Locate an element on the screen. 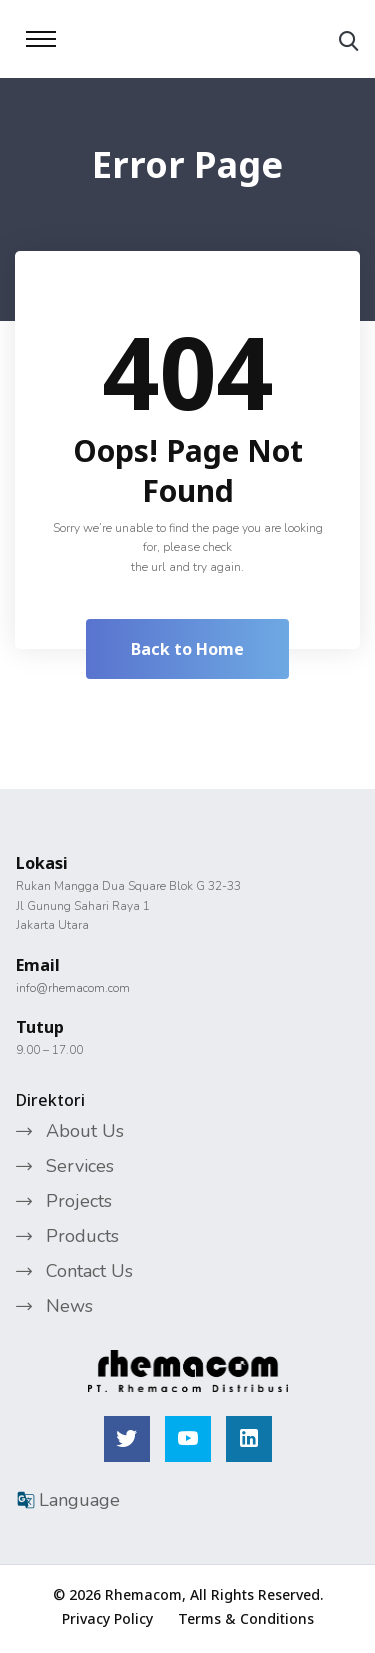 Image resolution: width=375 pixels, height=1653 pixels. Products is located at coordinates (82, 1236).